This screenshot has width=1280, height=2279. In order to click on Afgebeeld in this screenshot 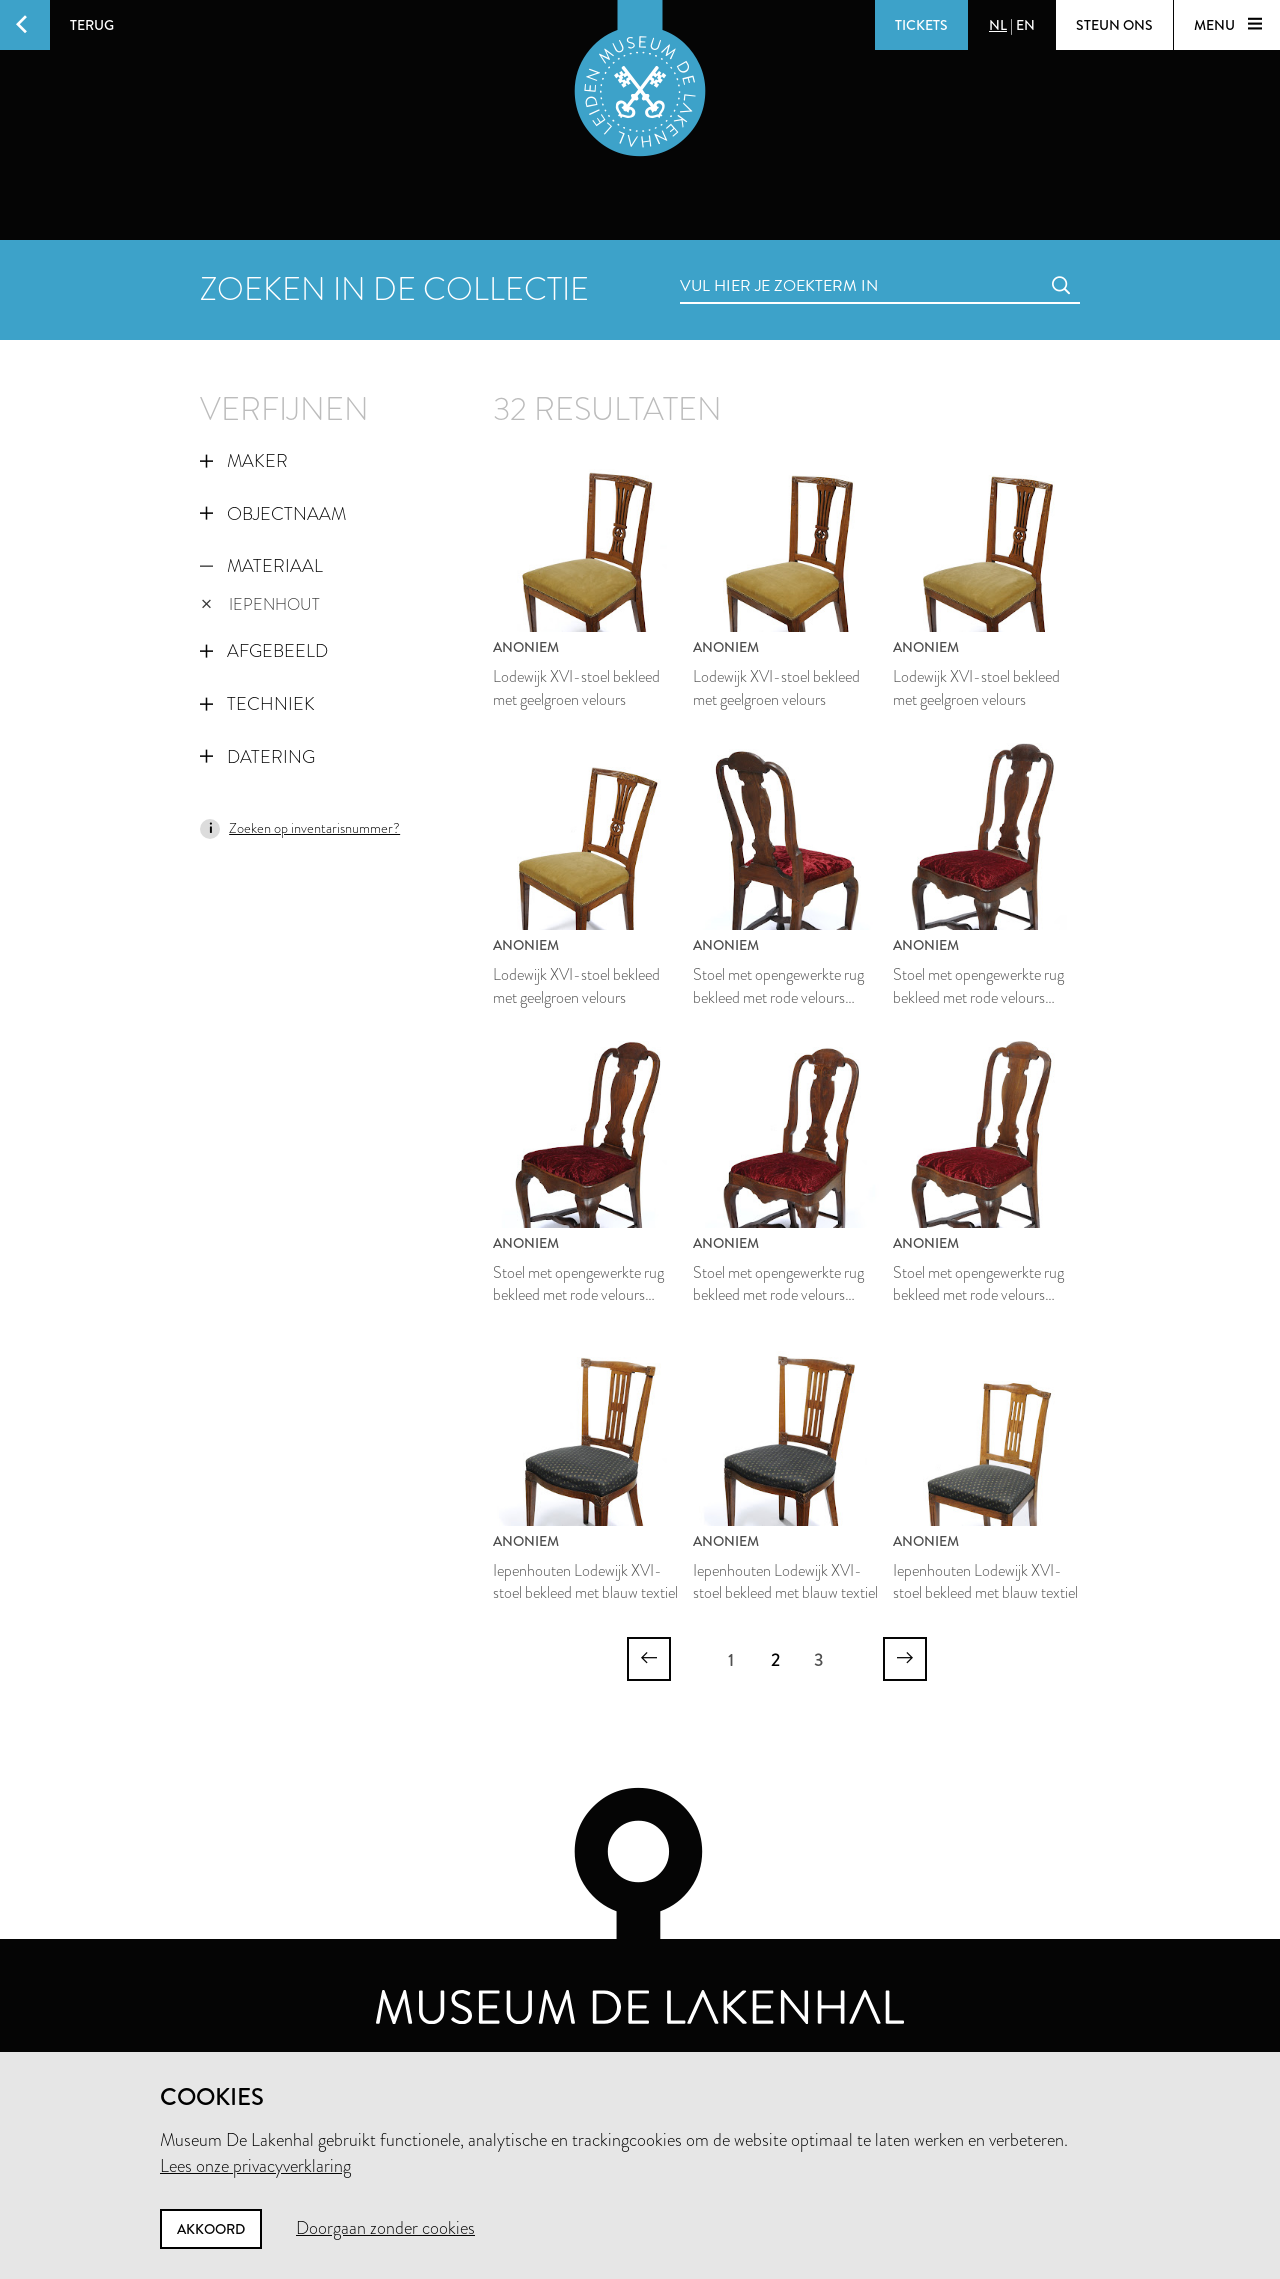, I will do `click(264, 651)`.